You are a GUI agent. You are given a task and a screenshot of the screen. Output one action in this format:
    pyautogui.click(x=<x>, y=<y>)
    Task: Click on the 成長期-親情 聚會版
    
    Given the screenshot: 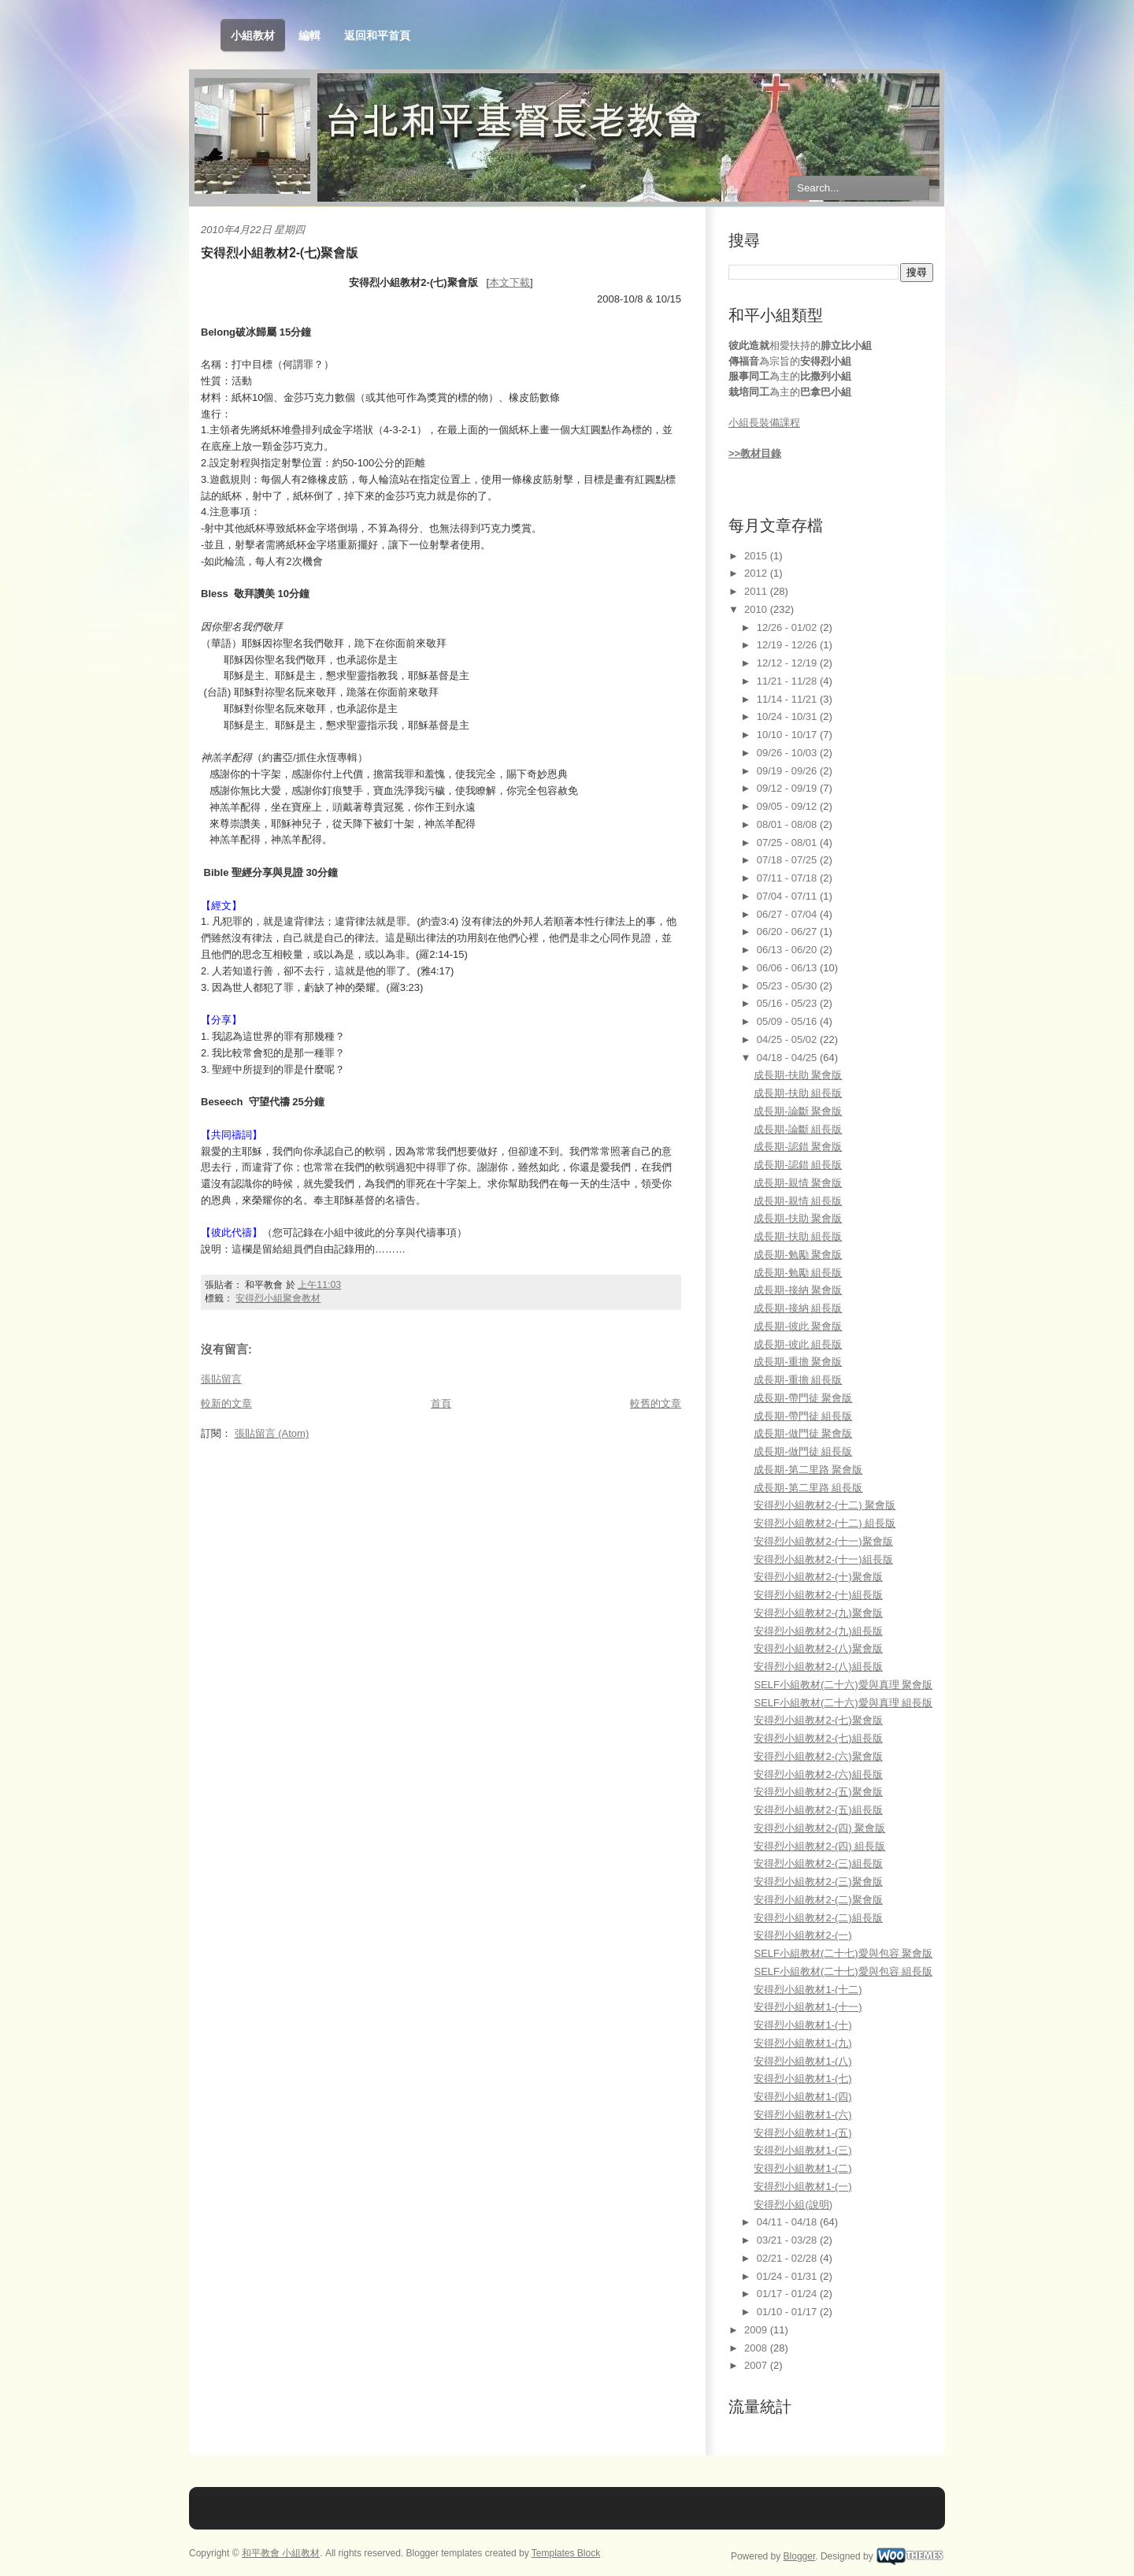 What is the action you would take?
    pyautogui.click(x=798, y=1183)
    